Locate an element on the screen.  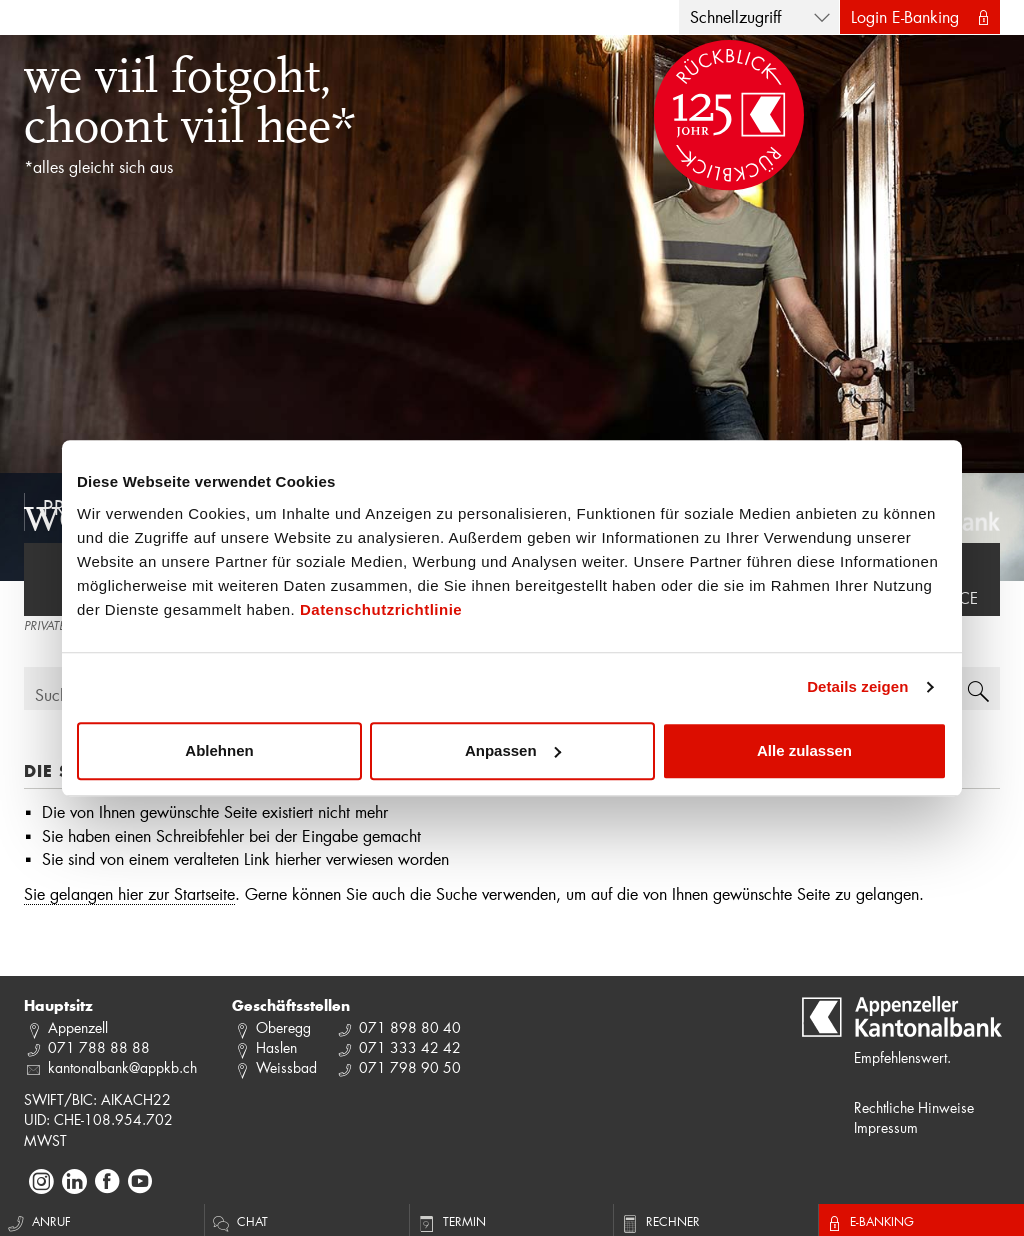
Rechtliche Hinweise is located at coordinates (914, 1107).